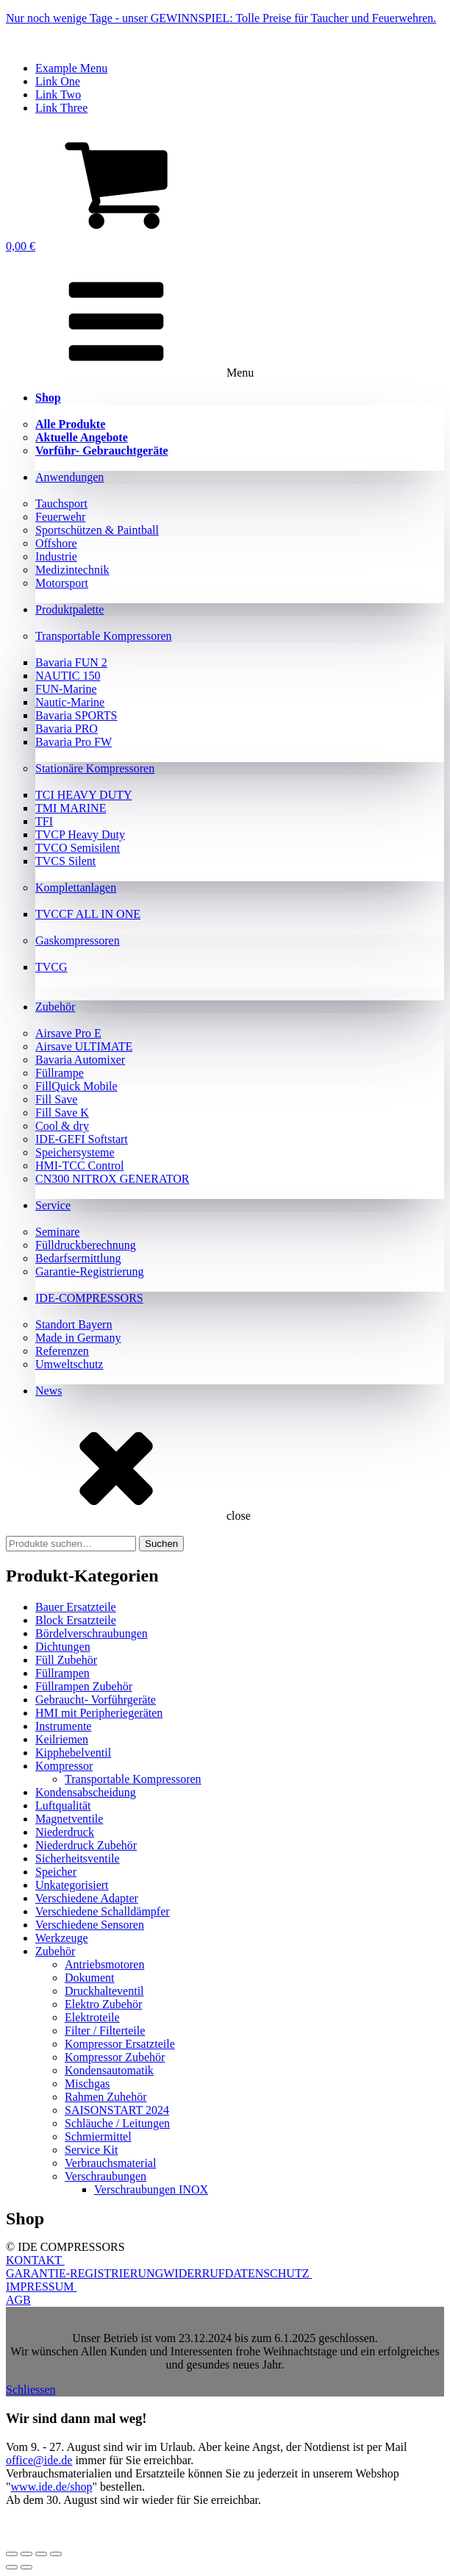  What do you see at coordinates (85, 1245) in the screenshot?
I see `Fülldruckberechnung` at bounding box center [85, 1245].